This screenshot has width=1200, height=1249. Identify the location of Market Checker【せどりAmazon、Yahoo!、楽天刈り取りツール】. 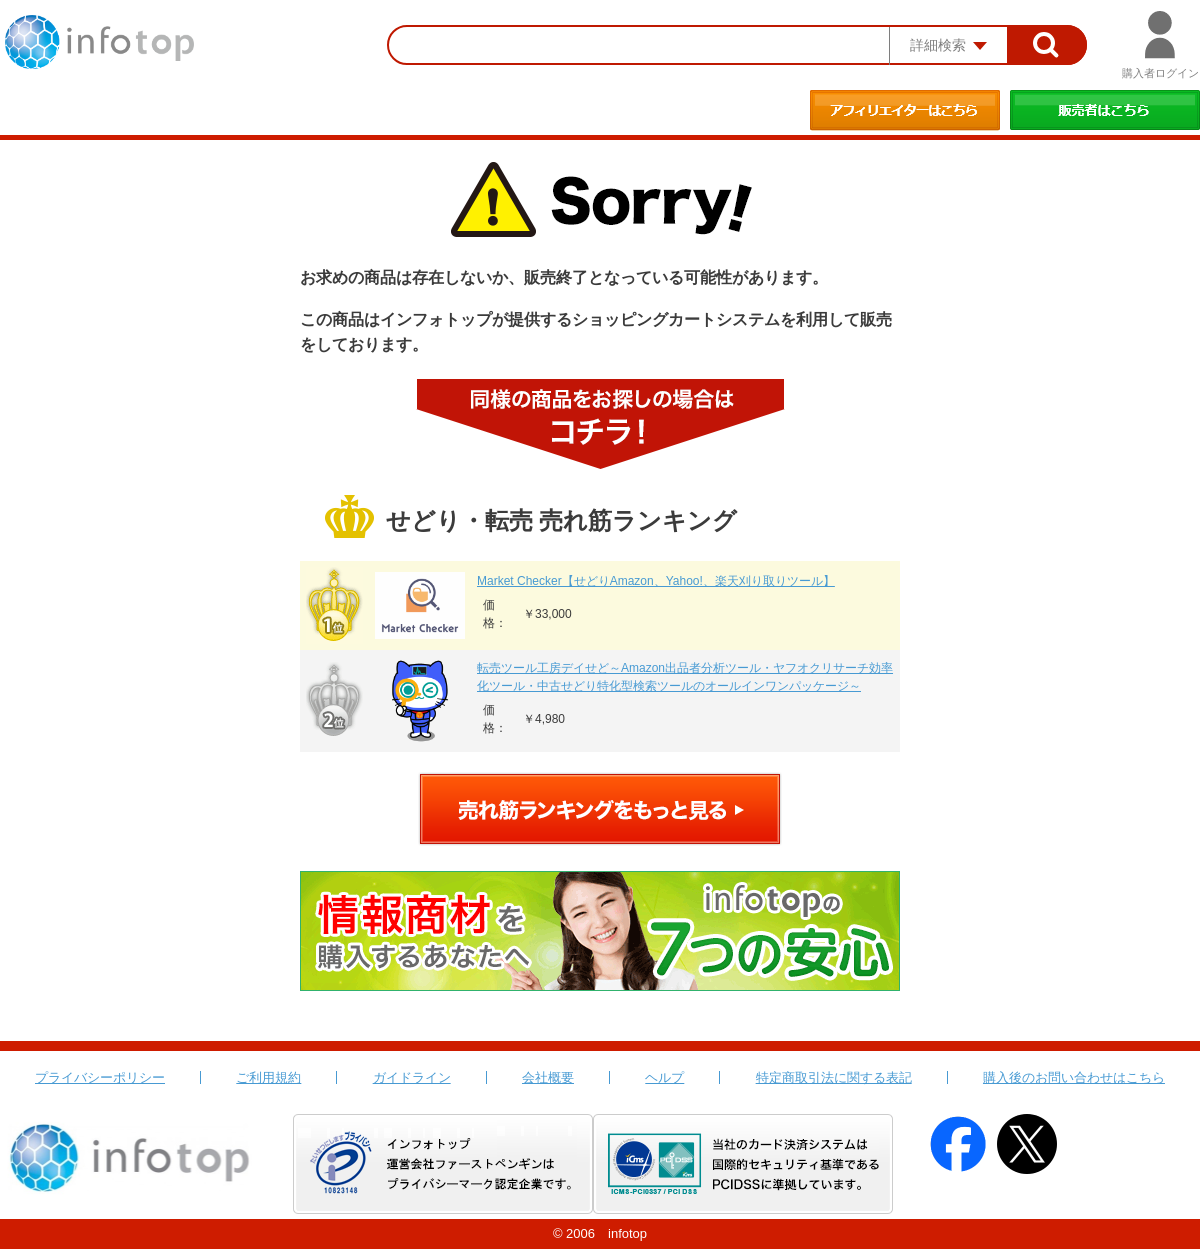
(656, 581).